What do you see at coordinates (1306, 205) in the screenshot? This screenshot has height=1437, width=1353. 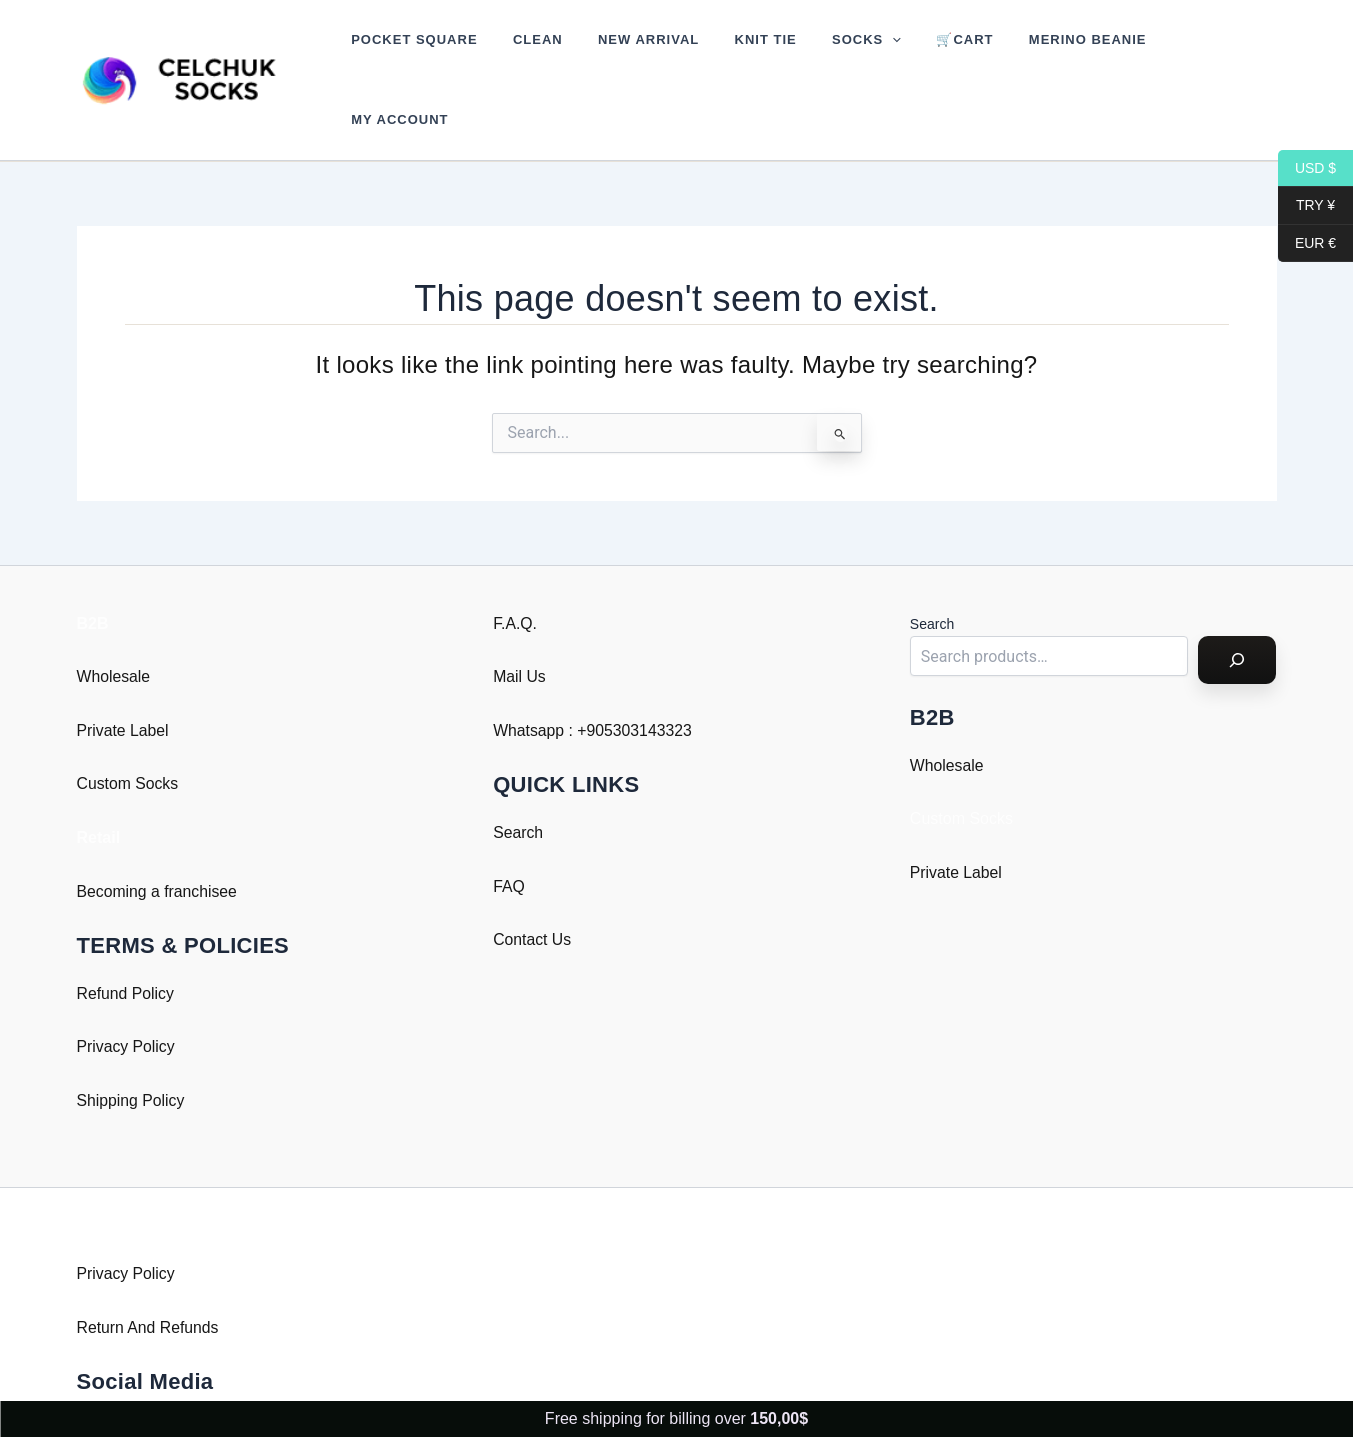 I see `TRY ¥` at bounding box center [1306, 205].